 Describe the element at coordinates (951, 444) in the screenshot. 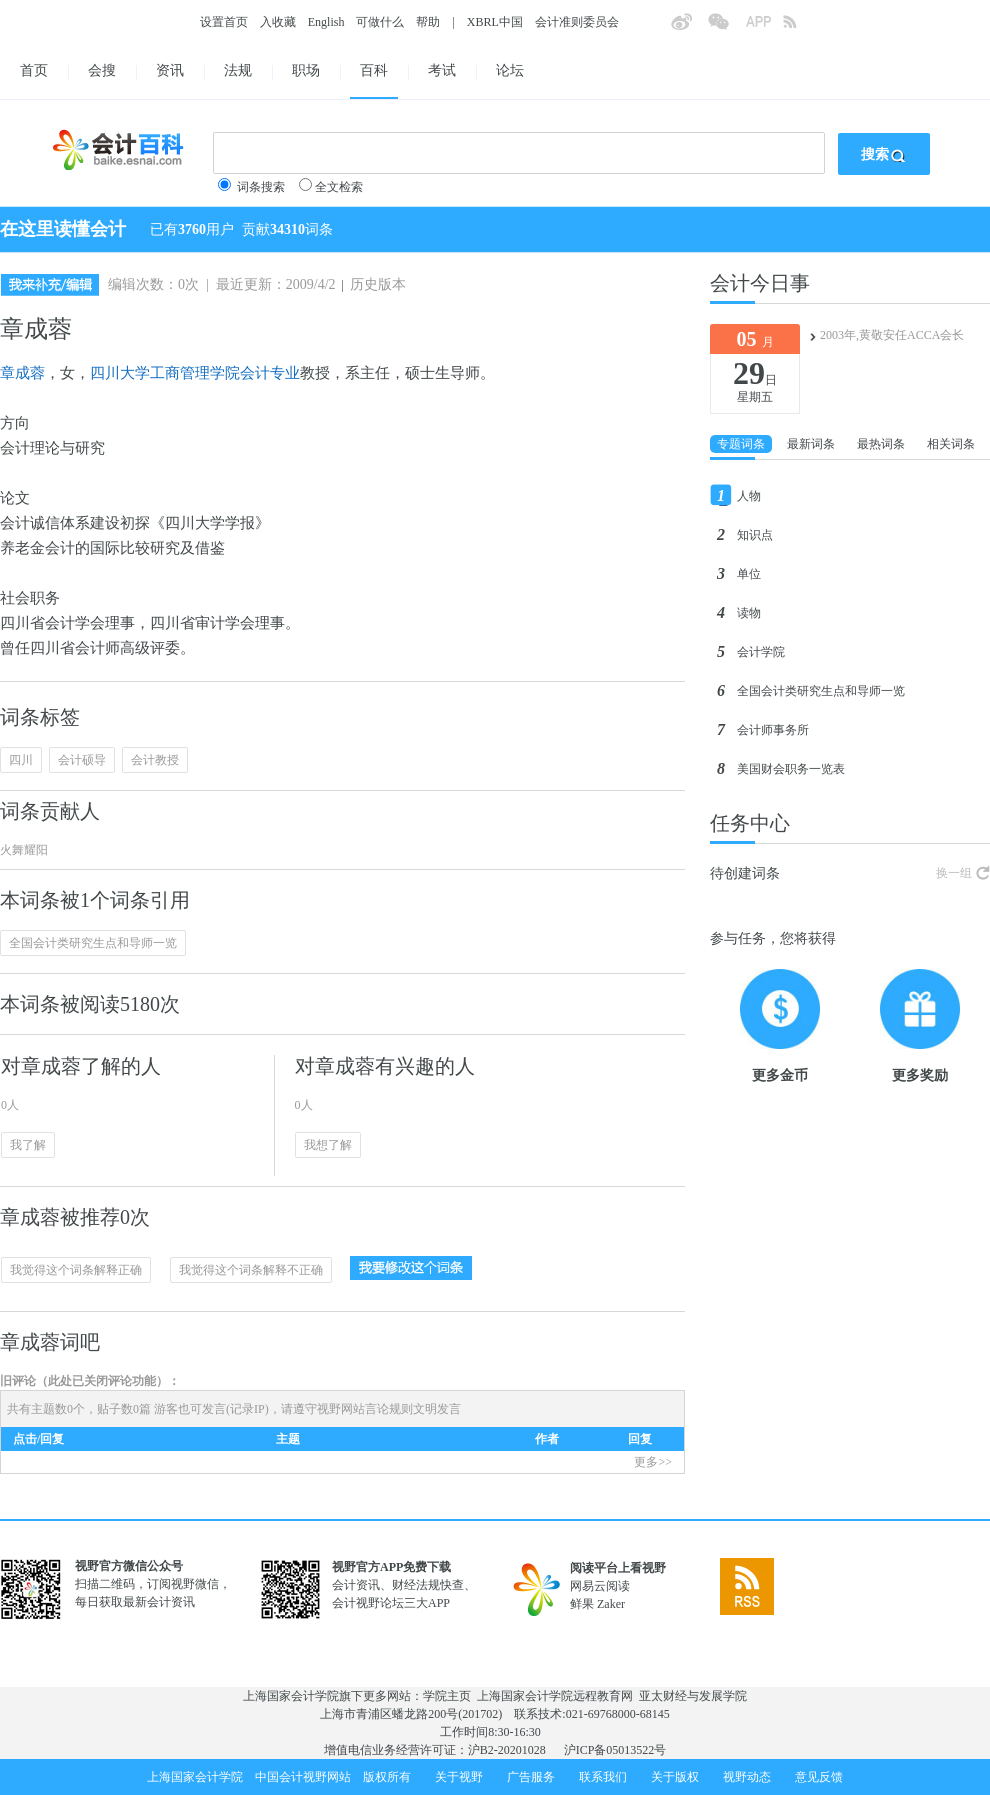

I see `相关词条` at that location.